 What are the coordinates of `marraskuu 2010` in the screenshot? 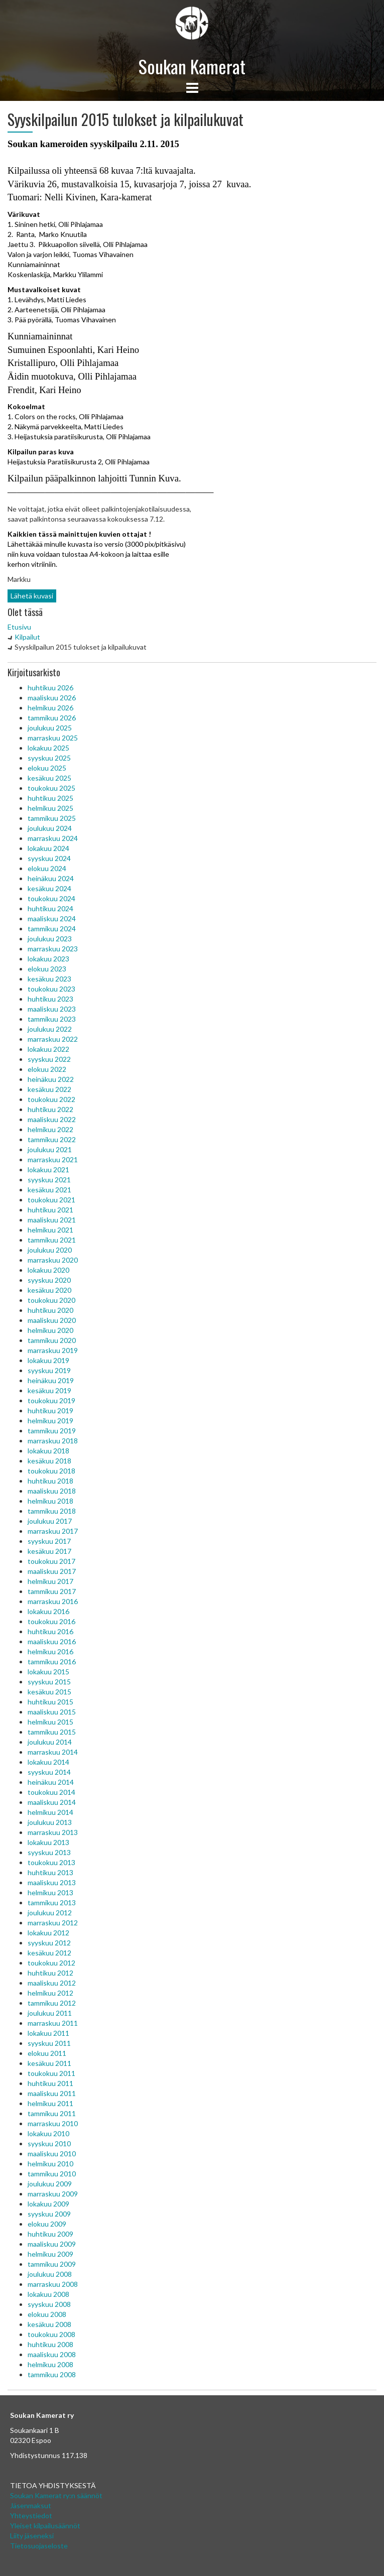 It's located at (53, 2123).